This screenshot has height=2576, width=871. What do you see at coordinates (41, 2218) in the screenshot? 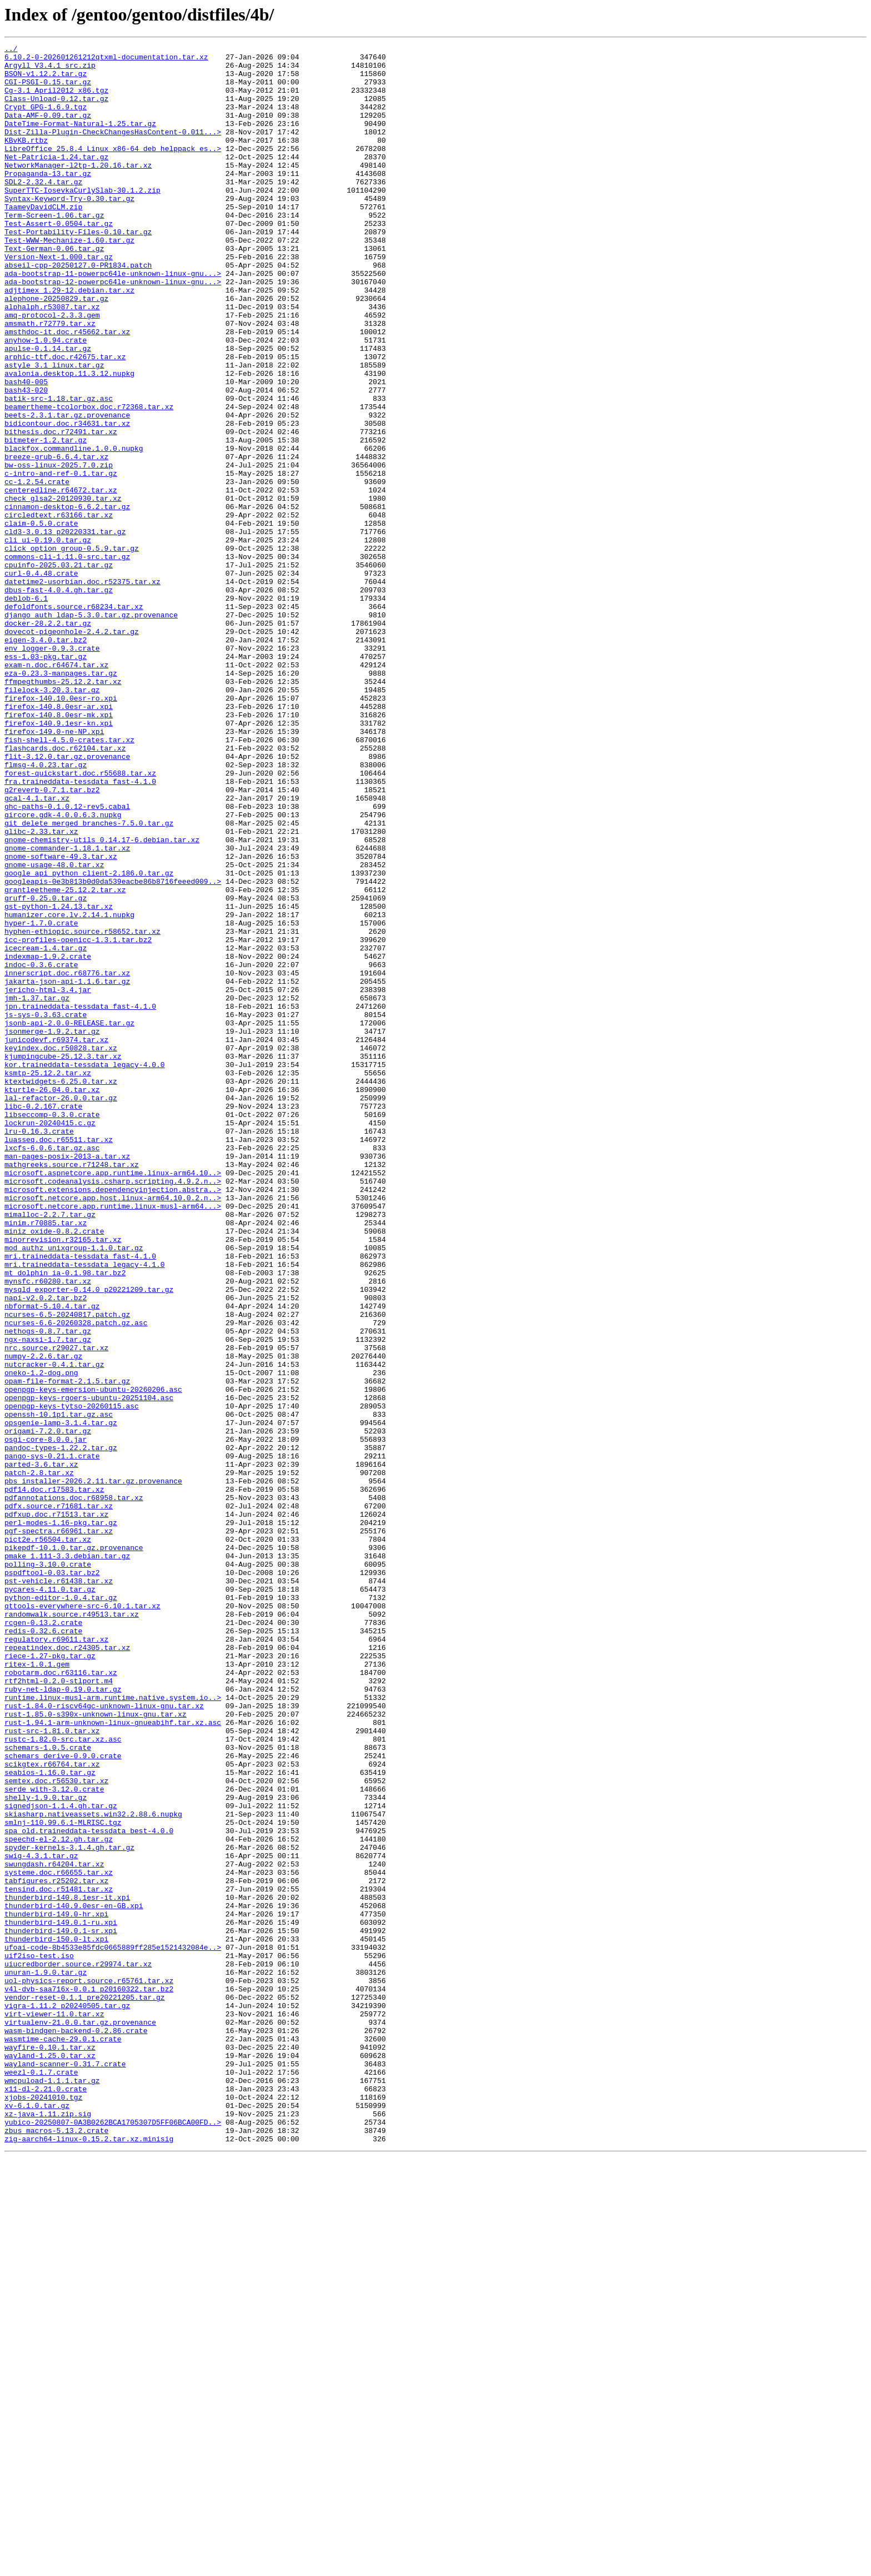
I see `swig-4.3.1.tar.gz` at bounding box center [41, 2218].